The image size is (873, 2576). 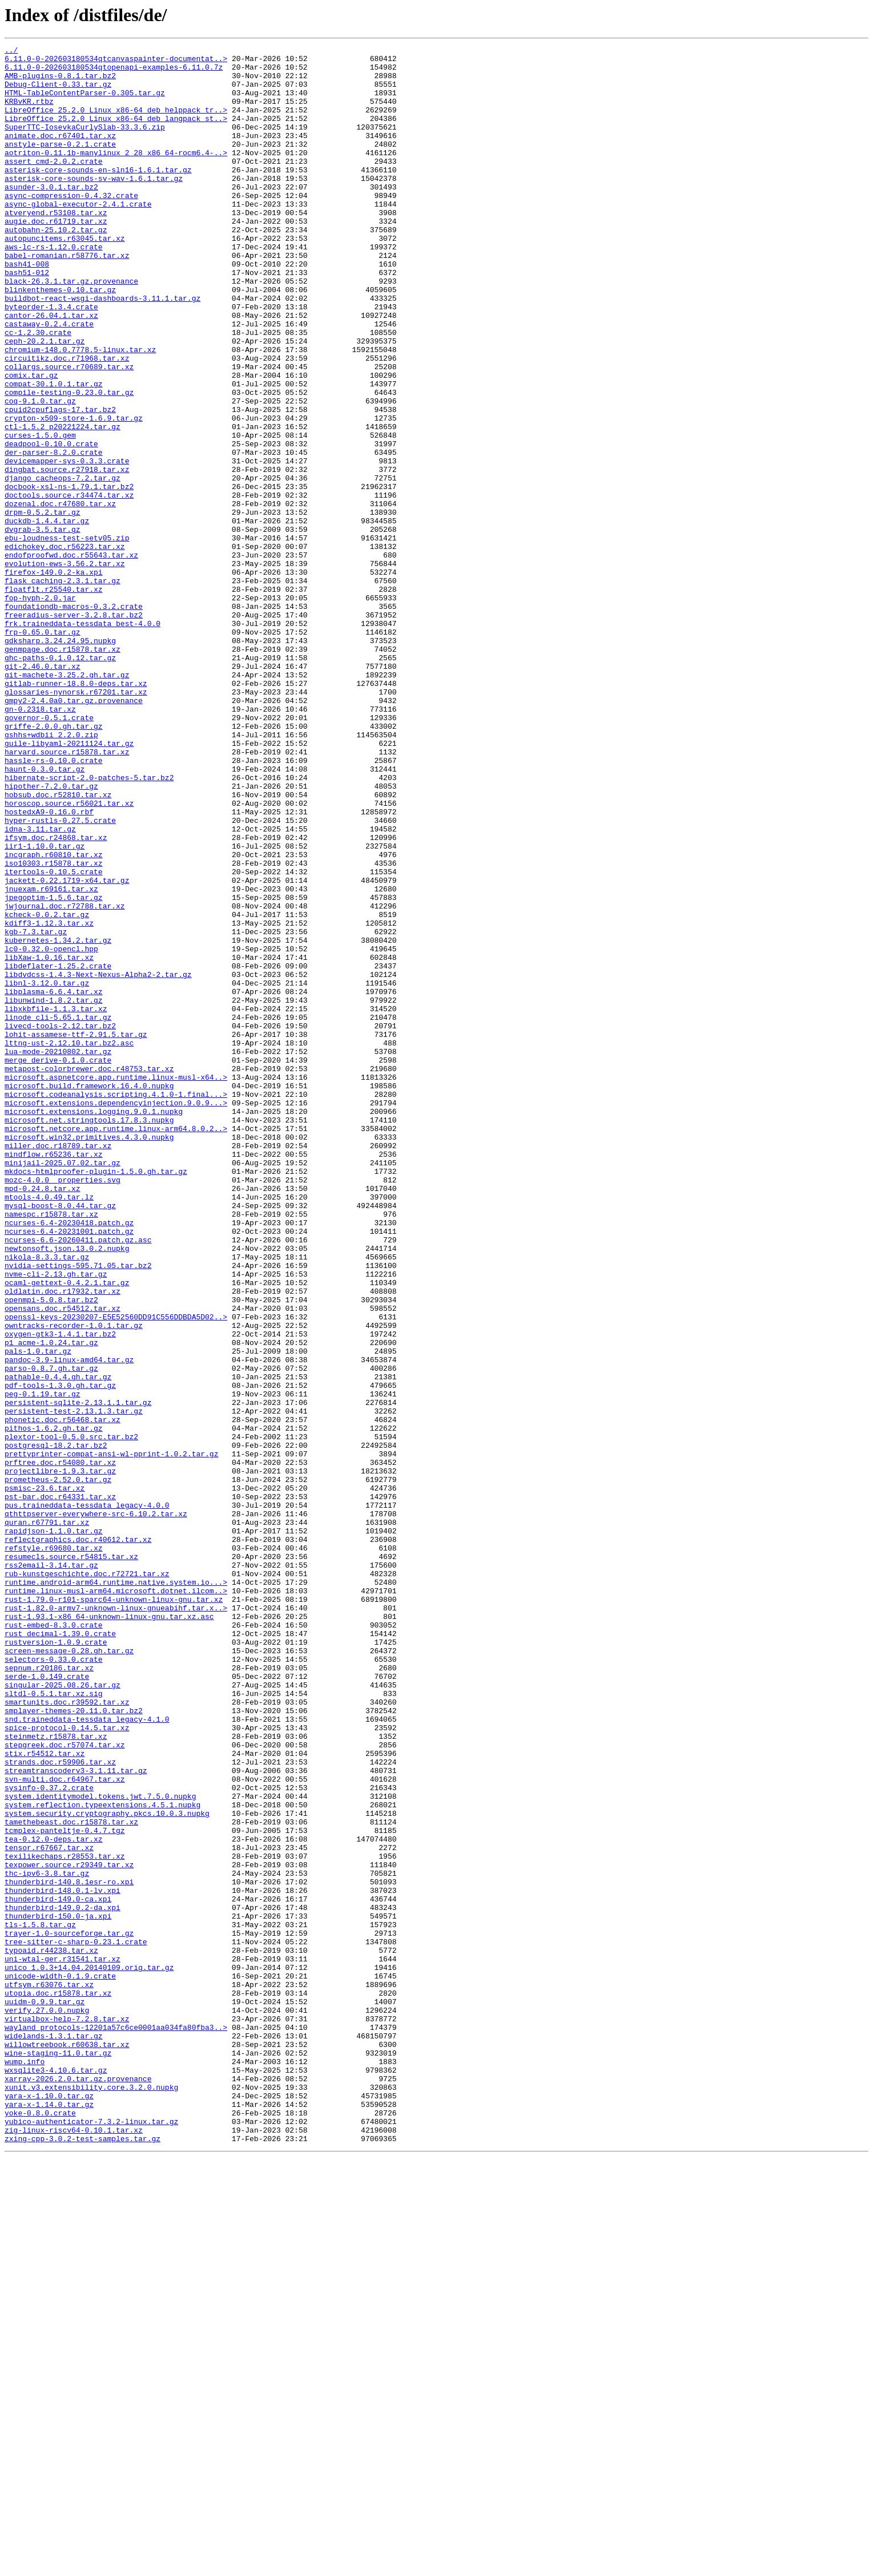 What do you see at coordinates (65, 647) in the screenshot?
I see `edichokey.doc.r56223.tar.xz` at bounding box center [65, 647].